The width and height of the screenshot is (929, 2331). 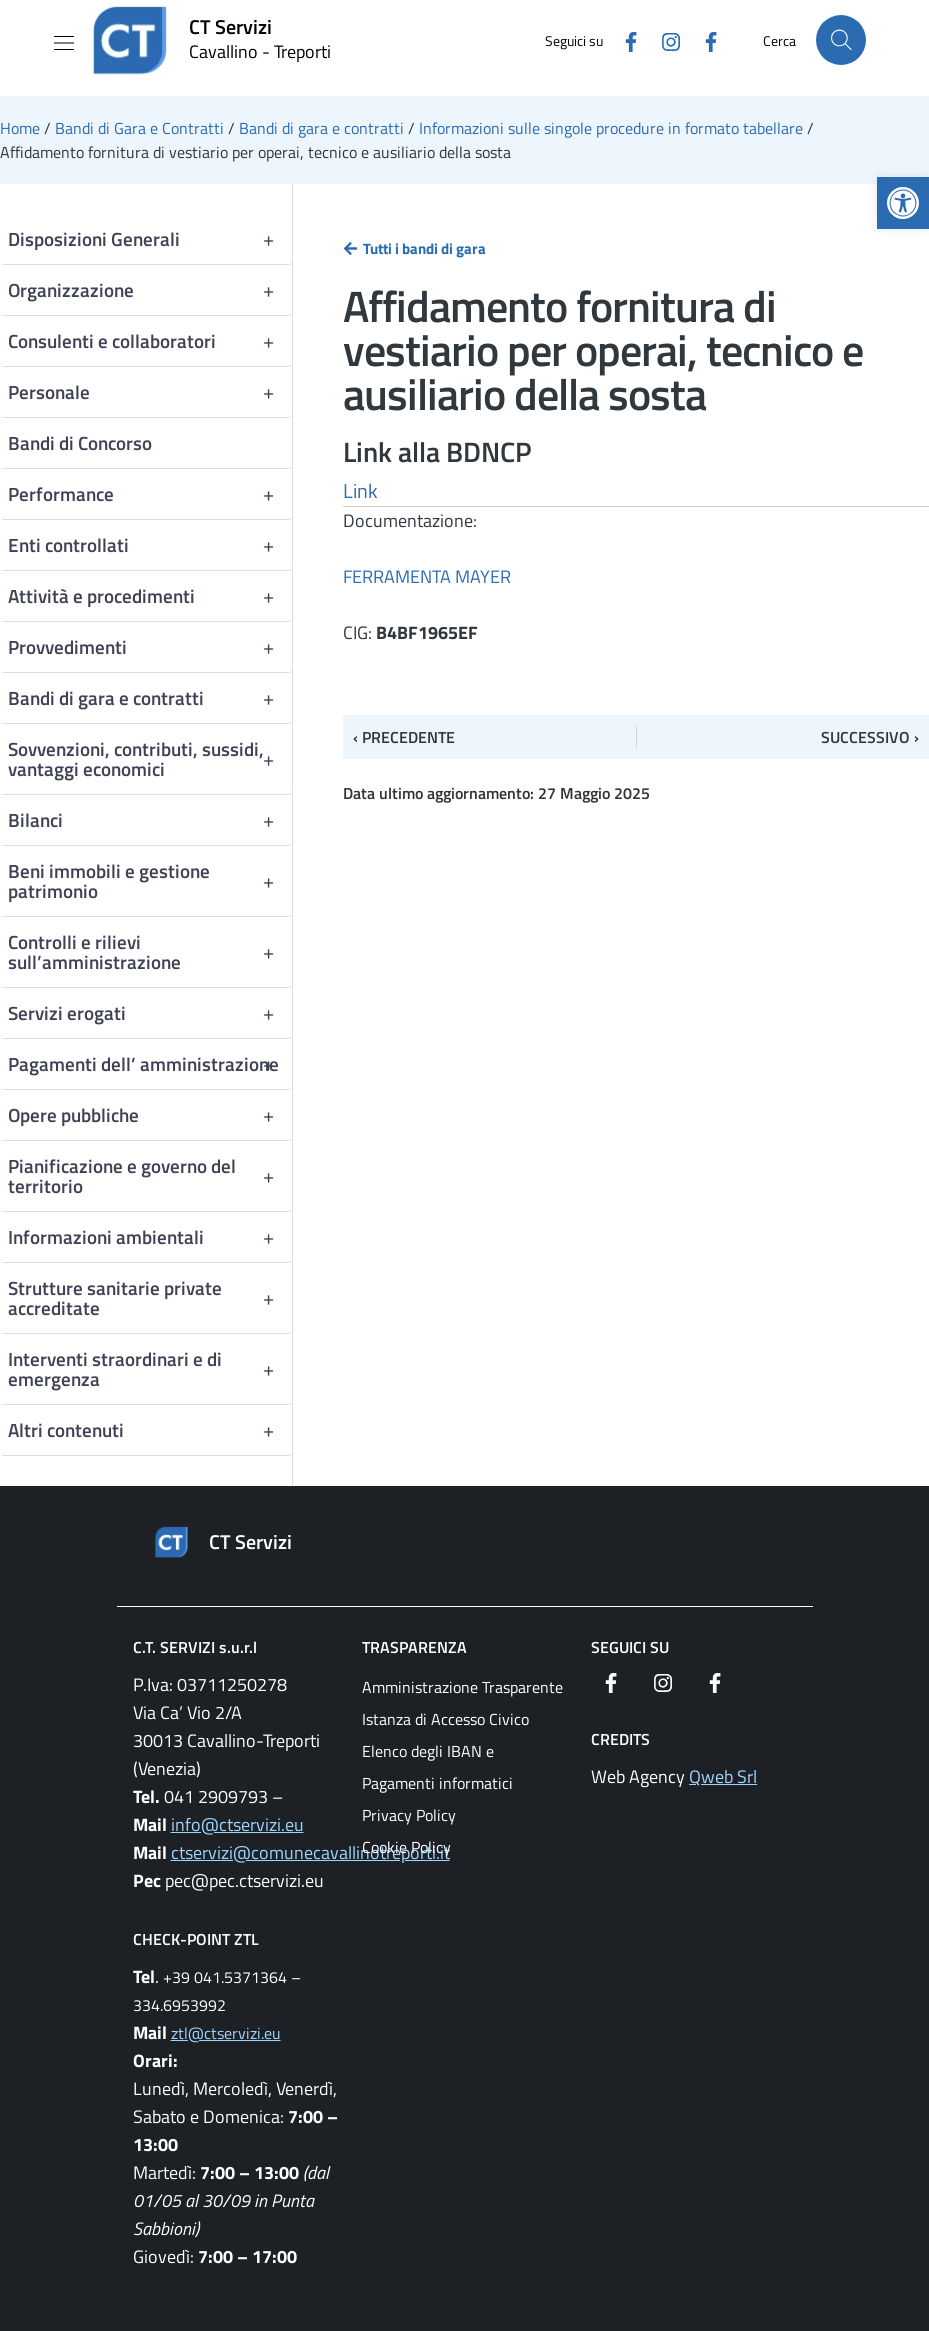 What do you see at coordinates (150, 1298) in the screenshot?
I see `Strutture sanitarie private accreditate [link]` at bounding box center [150, 1298].